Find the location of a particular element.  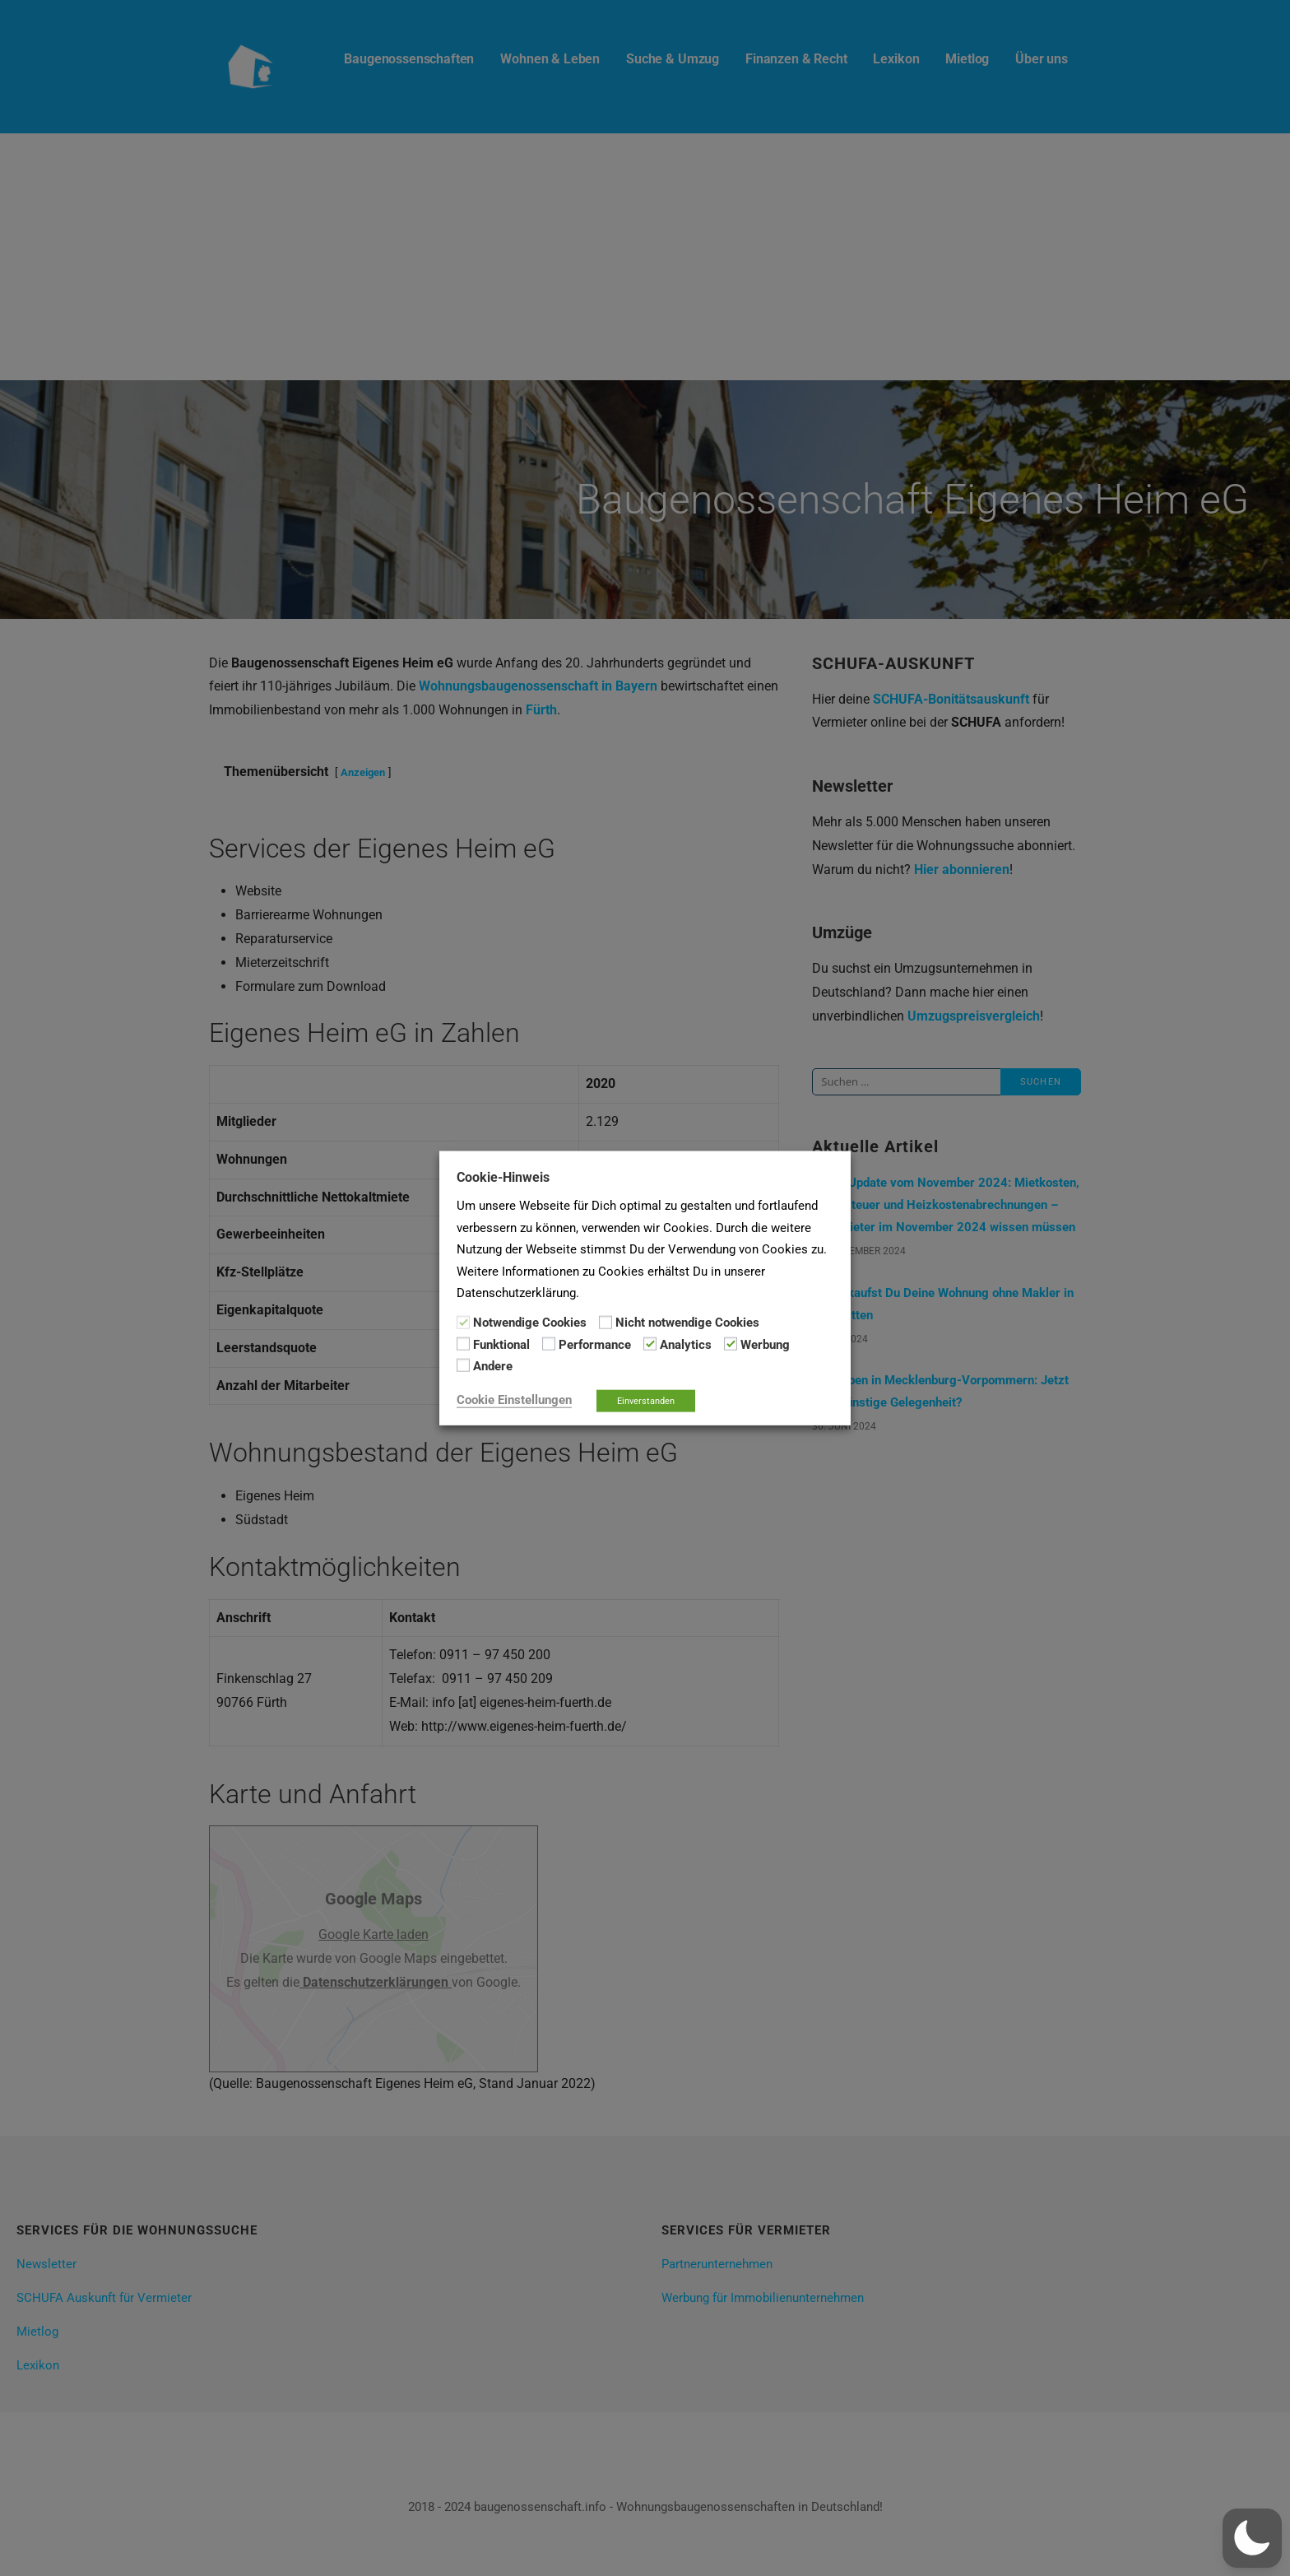

Cookie Einstellungen [button] is located at coordinates (514, 1399).